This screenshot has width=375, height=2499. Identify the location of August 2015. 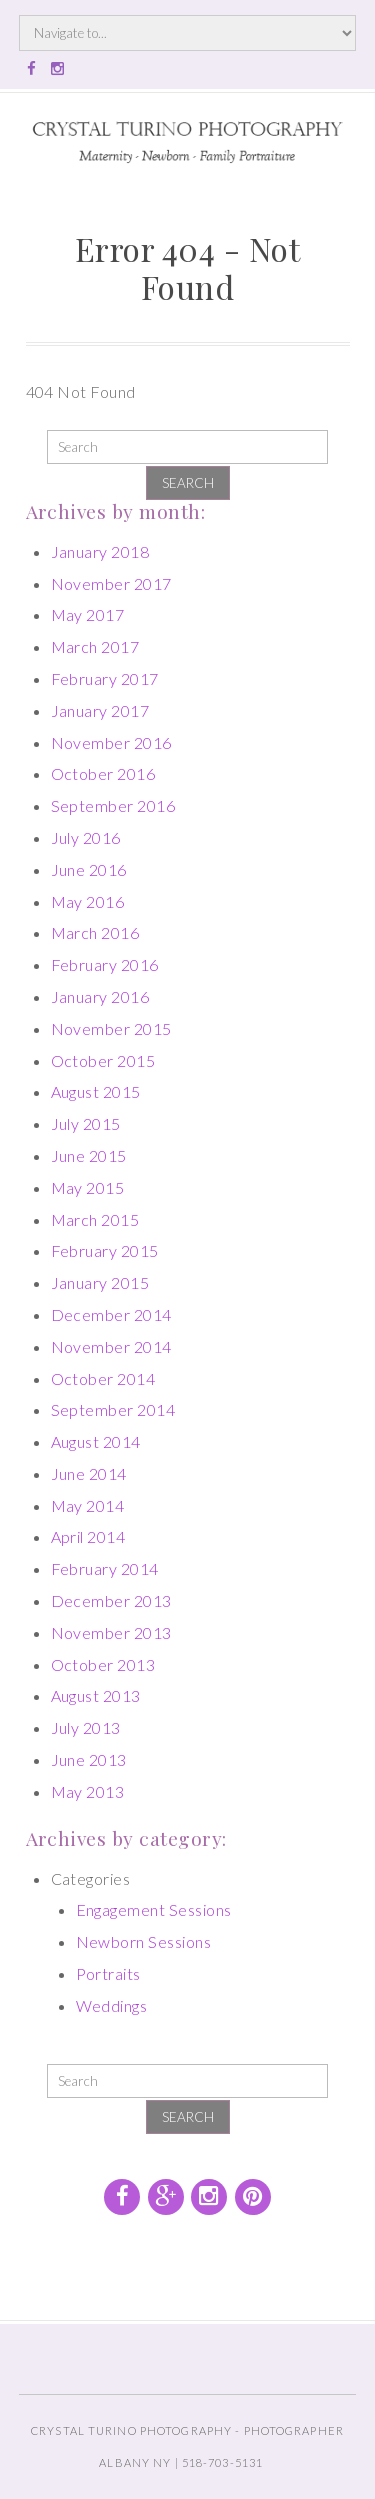
(96, 1091).